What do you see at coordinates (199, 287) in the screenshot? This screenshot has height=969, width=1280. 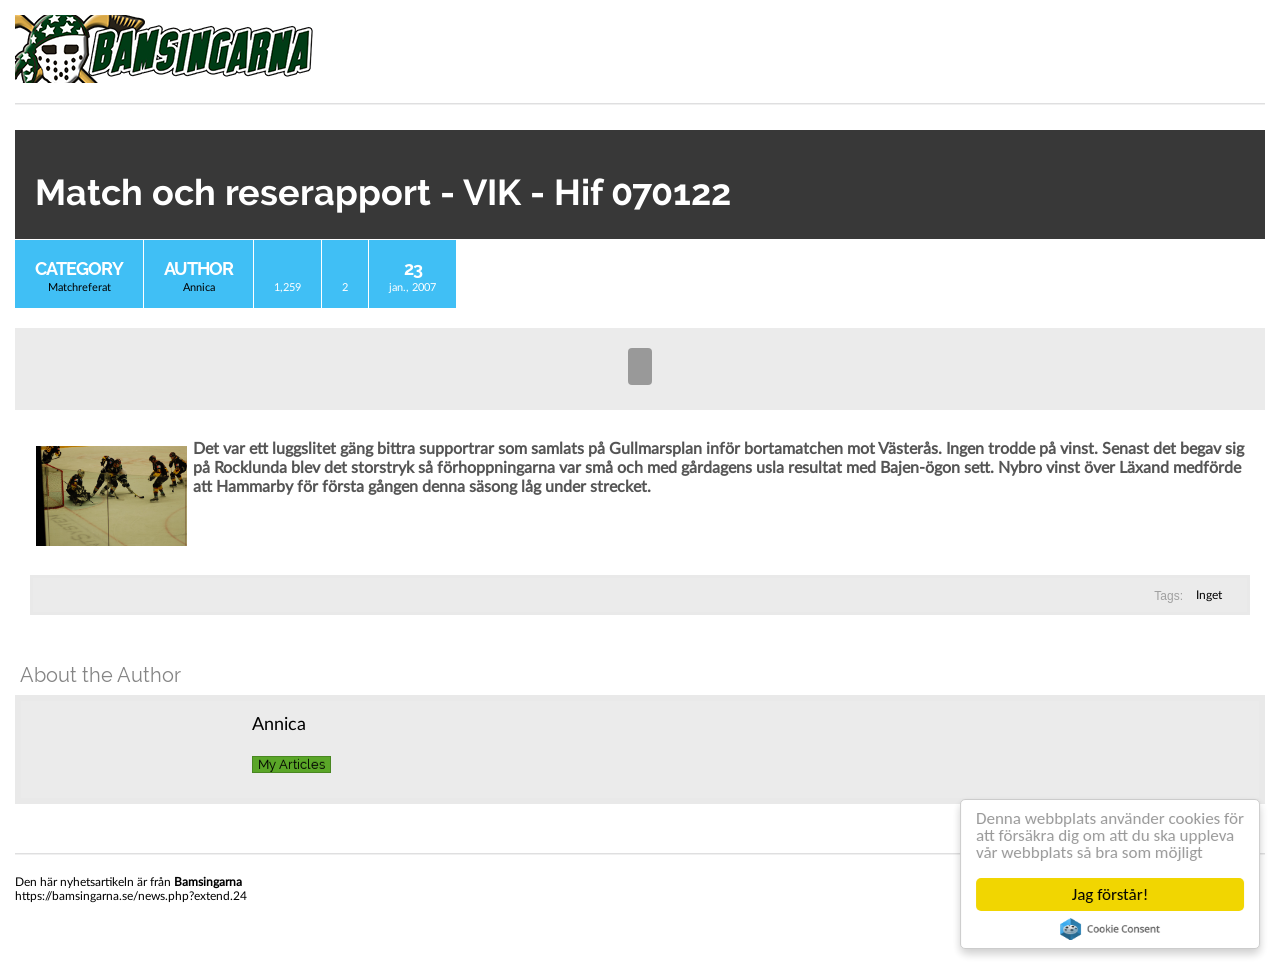 I see `Annica` at bounding box center [199, 287].